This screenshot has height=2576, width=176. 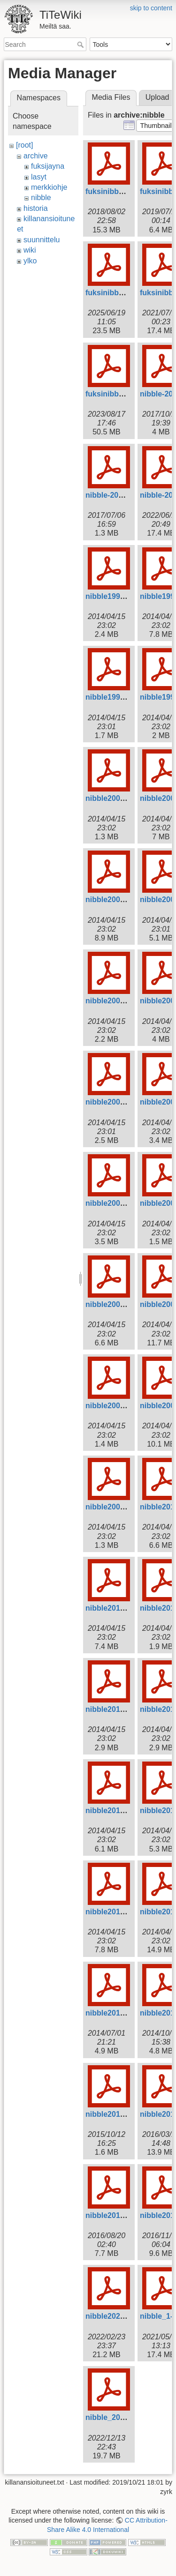 I want to click on nibble2014-2.pdf, so click(x=115, y=2013).